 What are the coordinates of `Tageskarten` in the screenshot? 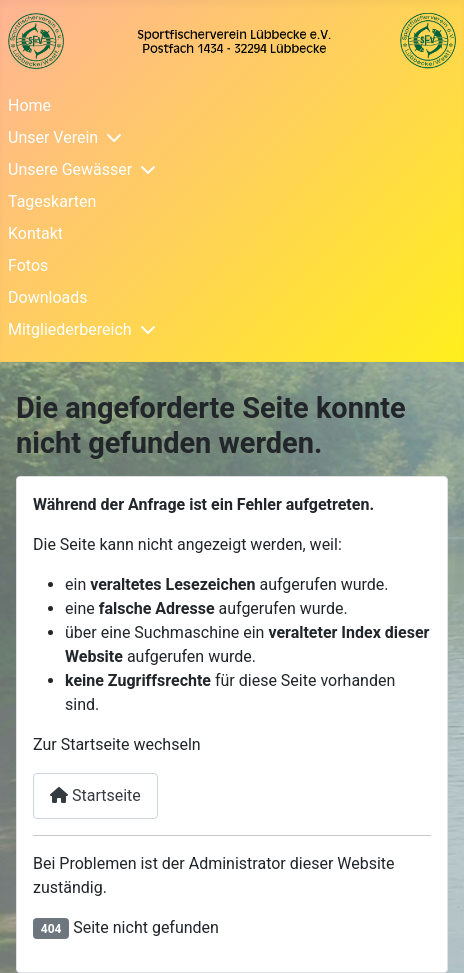 It's located at (52, 201).